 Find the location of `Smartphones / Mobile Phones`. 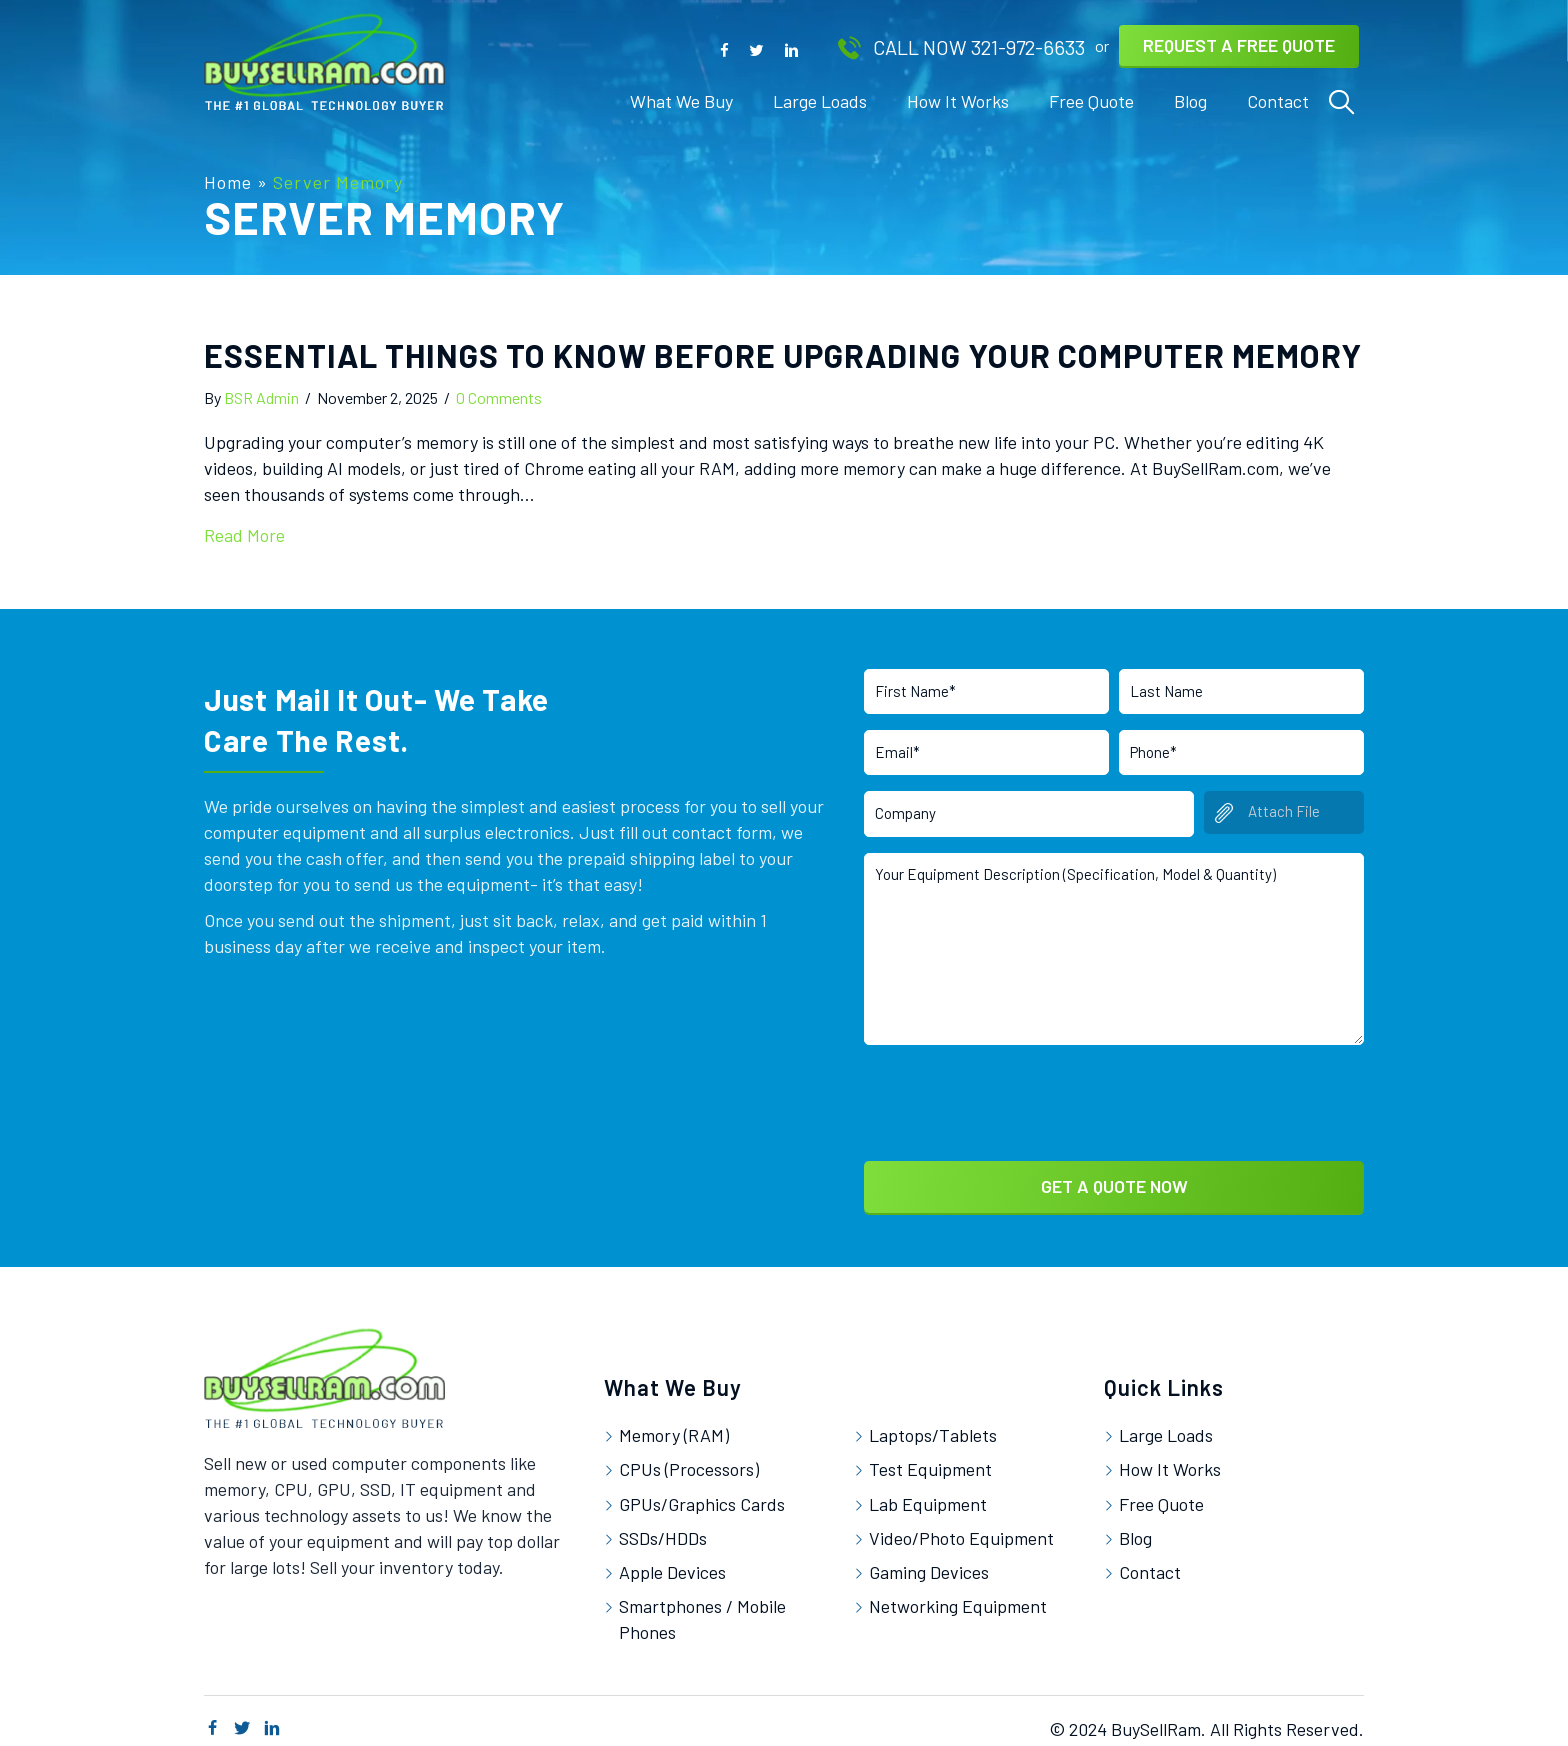

Smartphones / Mobile Phones is located at coordinates (702, 1613).